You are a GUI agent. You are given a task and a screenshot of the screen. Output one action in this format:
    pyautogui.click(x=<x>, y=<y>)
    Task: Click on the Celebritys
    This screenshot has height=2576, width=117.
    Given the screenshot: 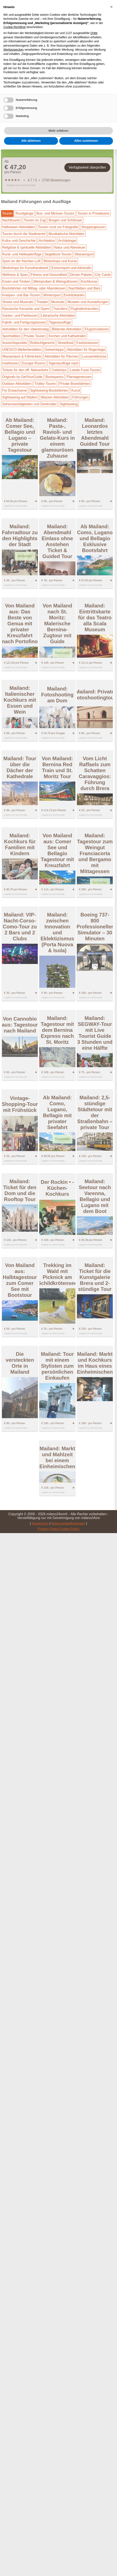 What is the action you would take?
    pyautogui.click(x=59, y=370)
    